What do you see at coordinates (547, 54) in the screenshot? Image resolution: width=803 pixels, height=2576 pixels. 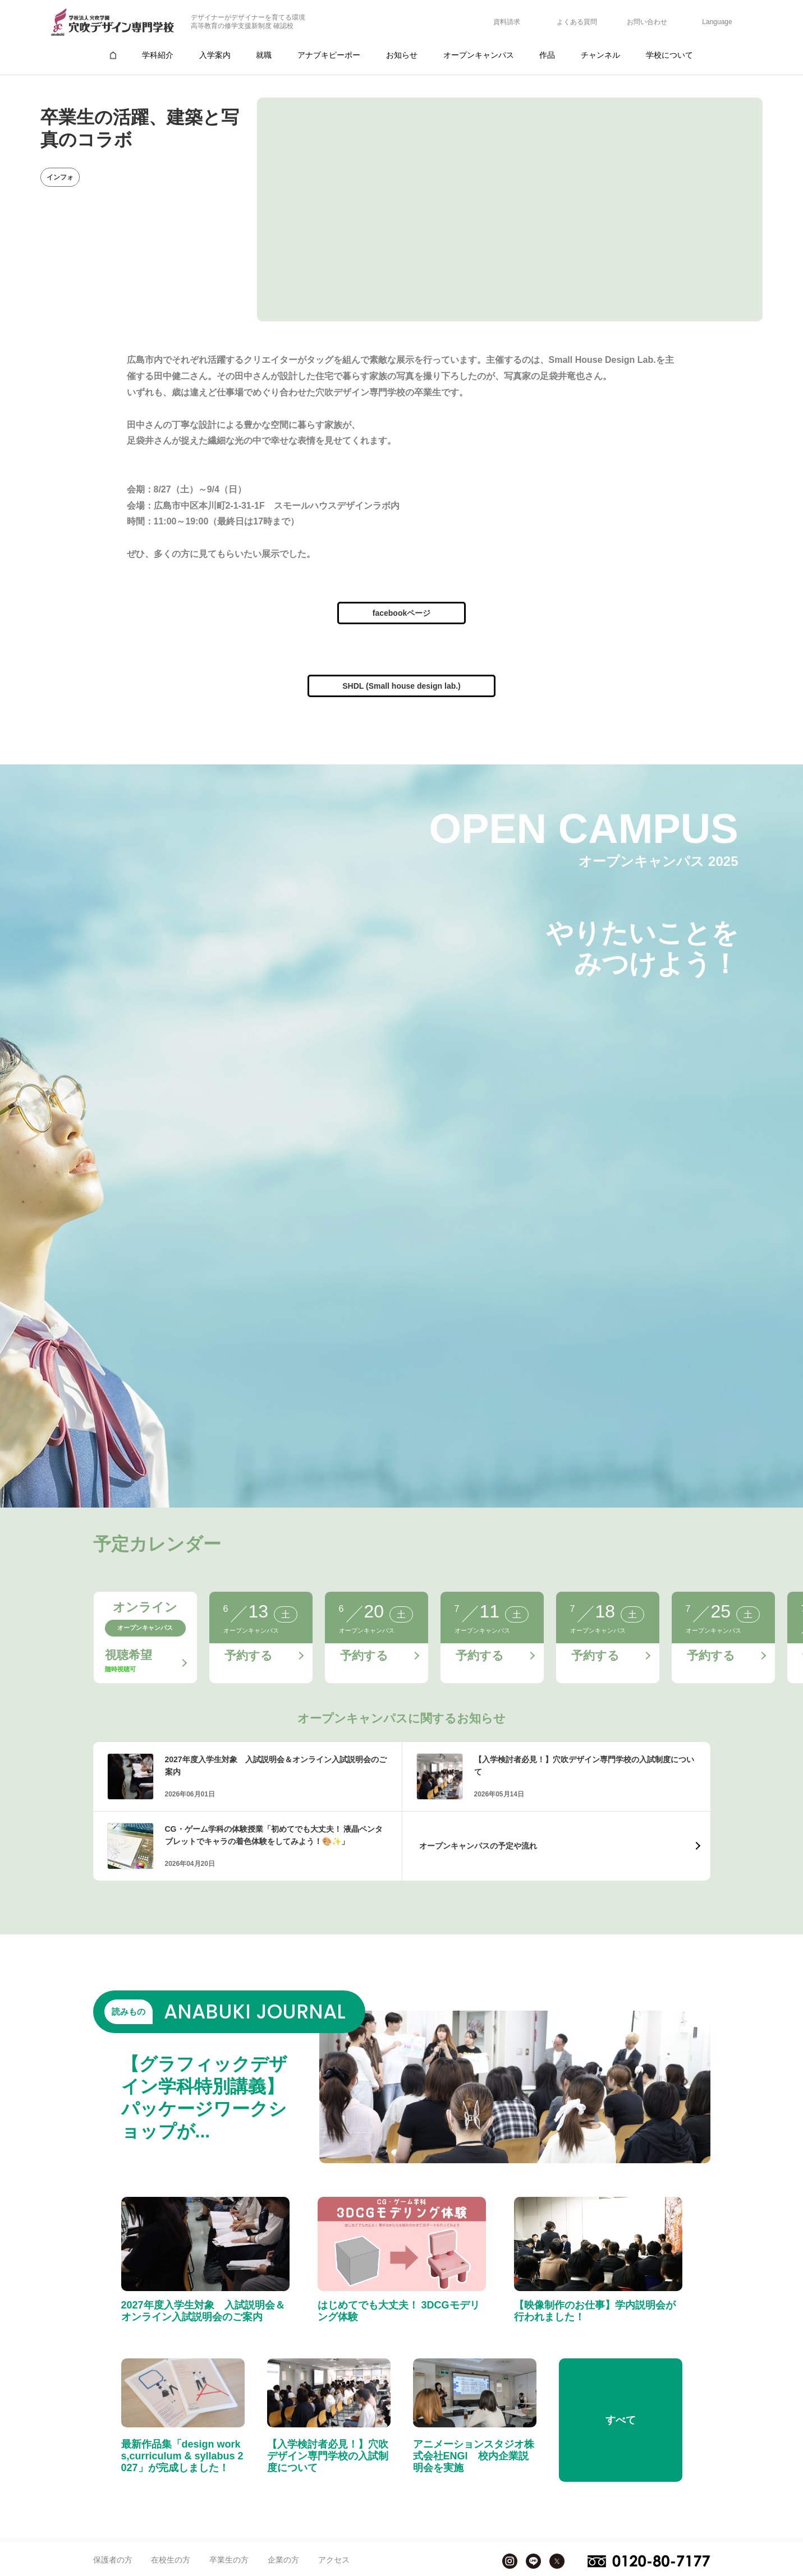 I see `作品 [group]` at bounding box center [547, 54].